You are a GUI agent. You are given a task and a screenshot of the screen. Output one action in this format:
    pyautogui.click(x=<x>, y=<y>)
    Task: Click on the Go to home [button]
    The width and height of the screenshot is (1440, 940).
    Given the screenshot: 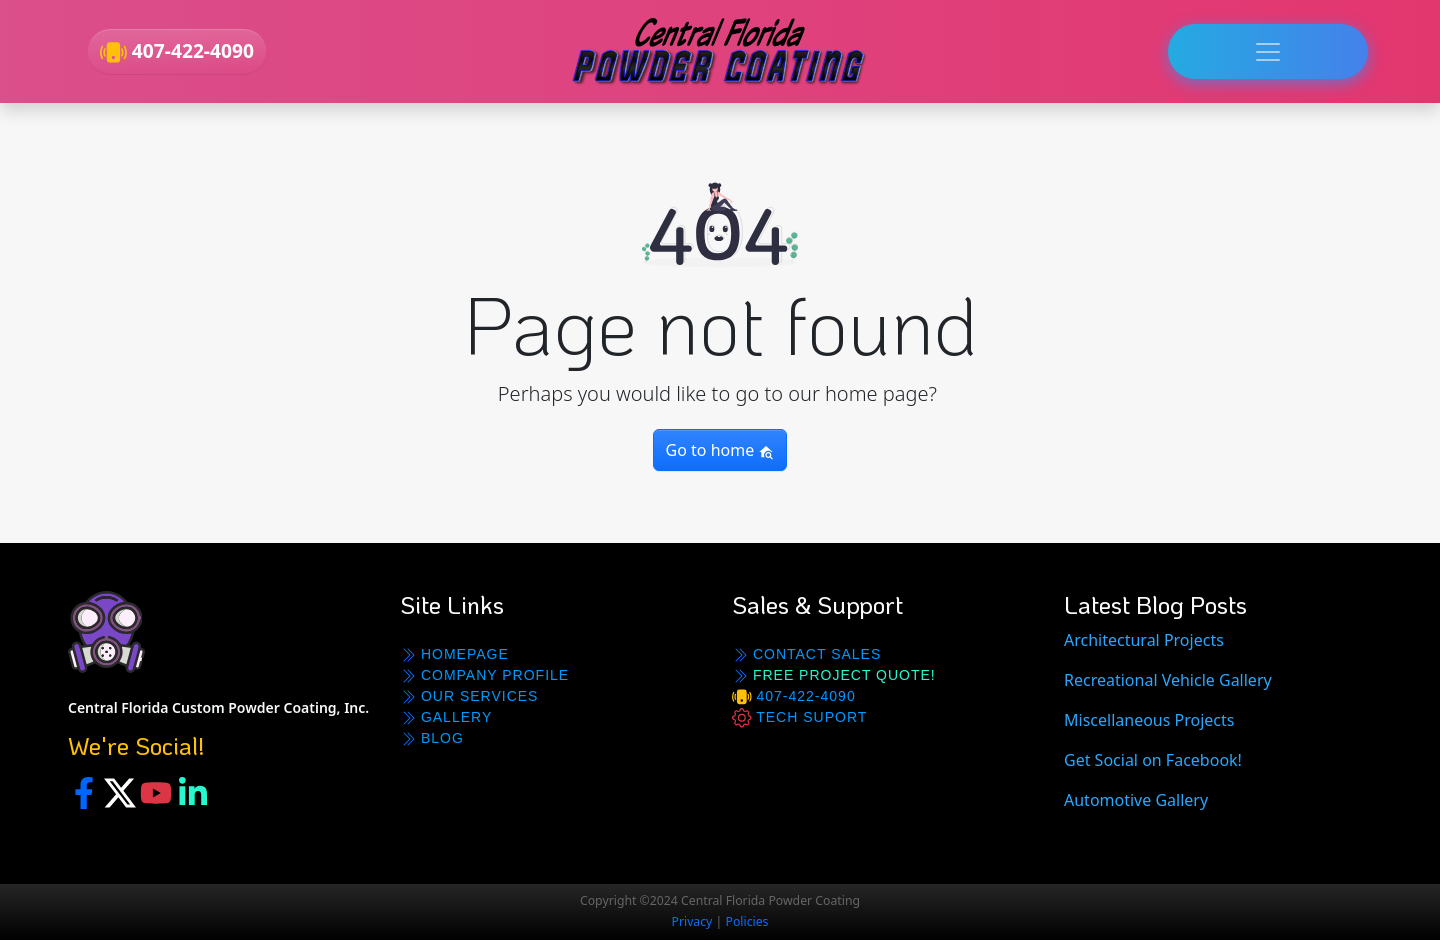 What is the action you would take?
    pyautogui.click(x=720, y=450)
    